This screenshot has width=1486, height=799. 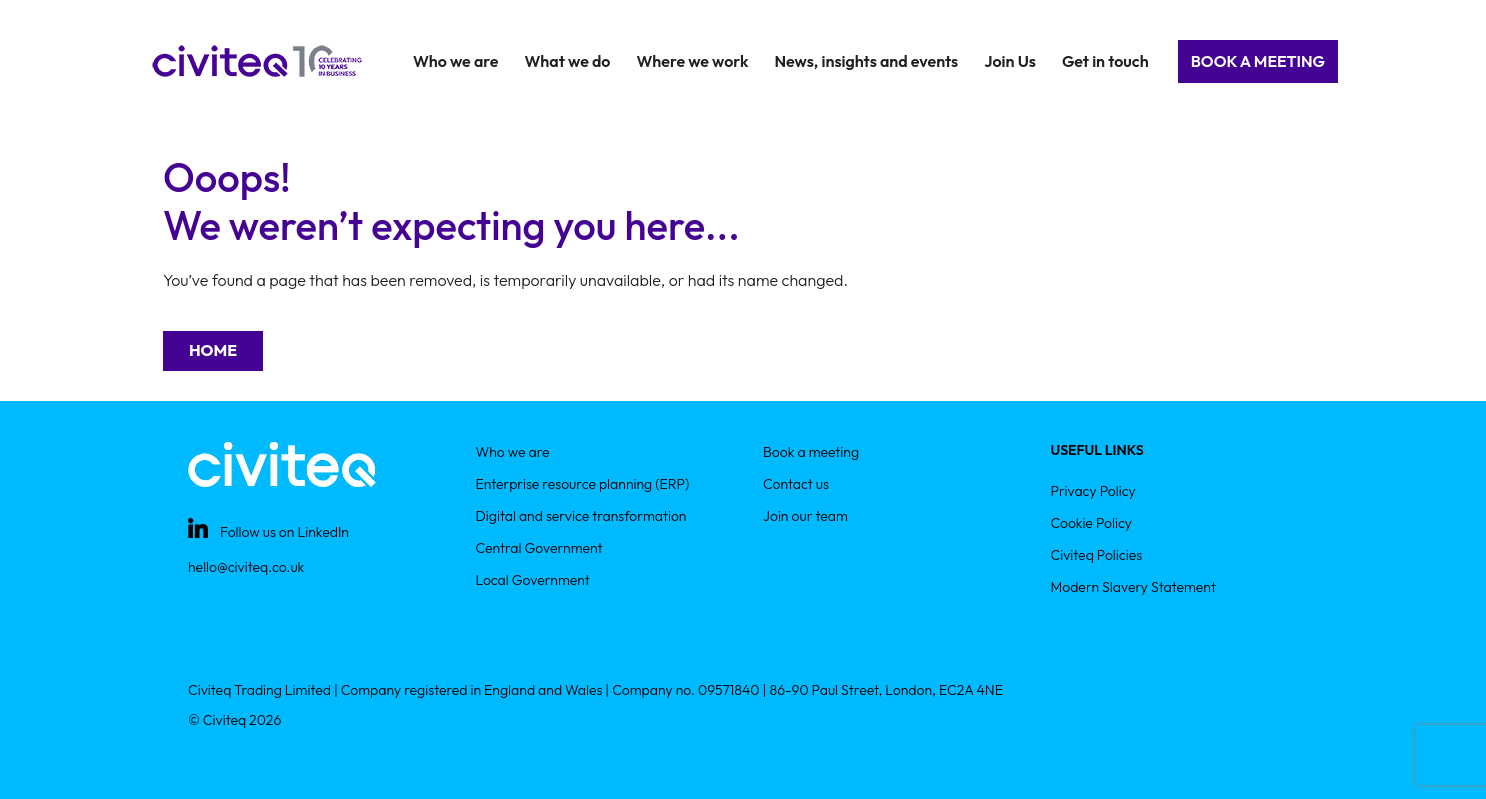 What do you see at coordinates (213, 350) in the screenshot?
I see `Home` at bounding box center [213, 350].